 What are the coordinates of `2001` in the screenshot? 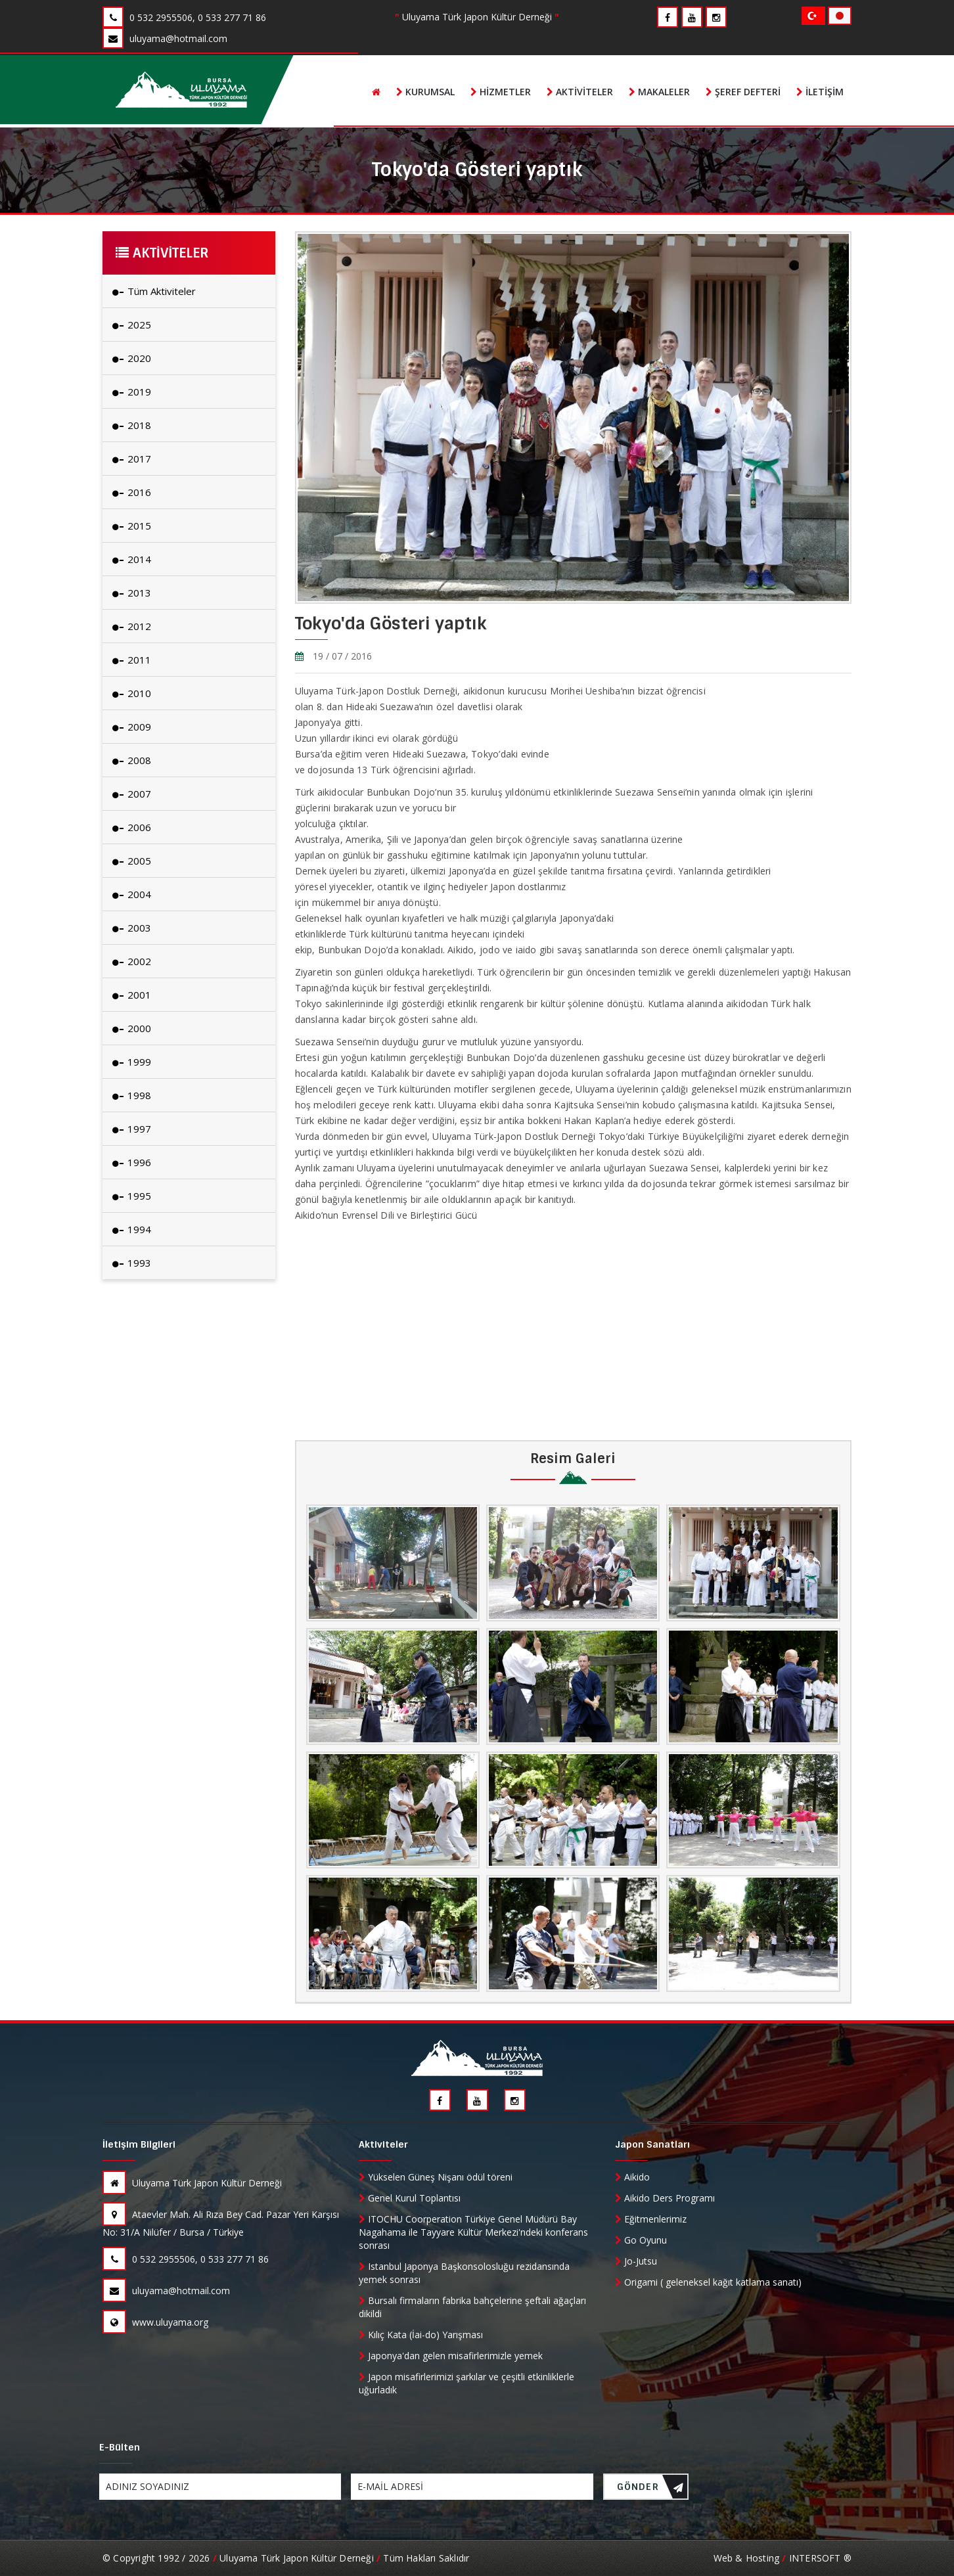 It's located at (131, 994).